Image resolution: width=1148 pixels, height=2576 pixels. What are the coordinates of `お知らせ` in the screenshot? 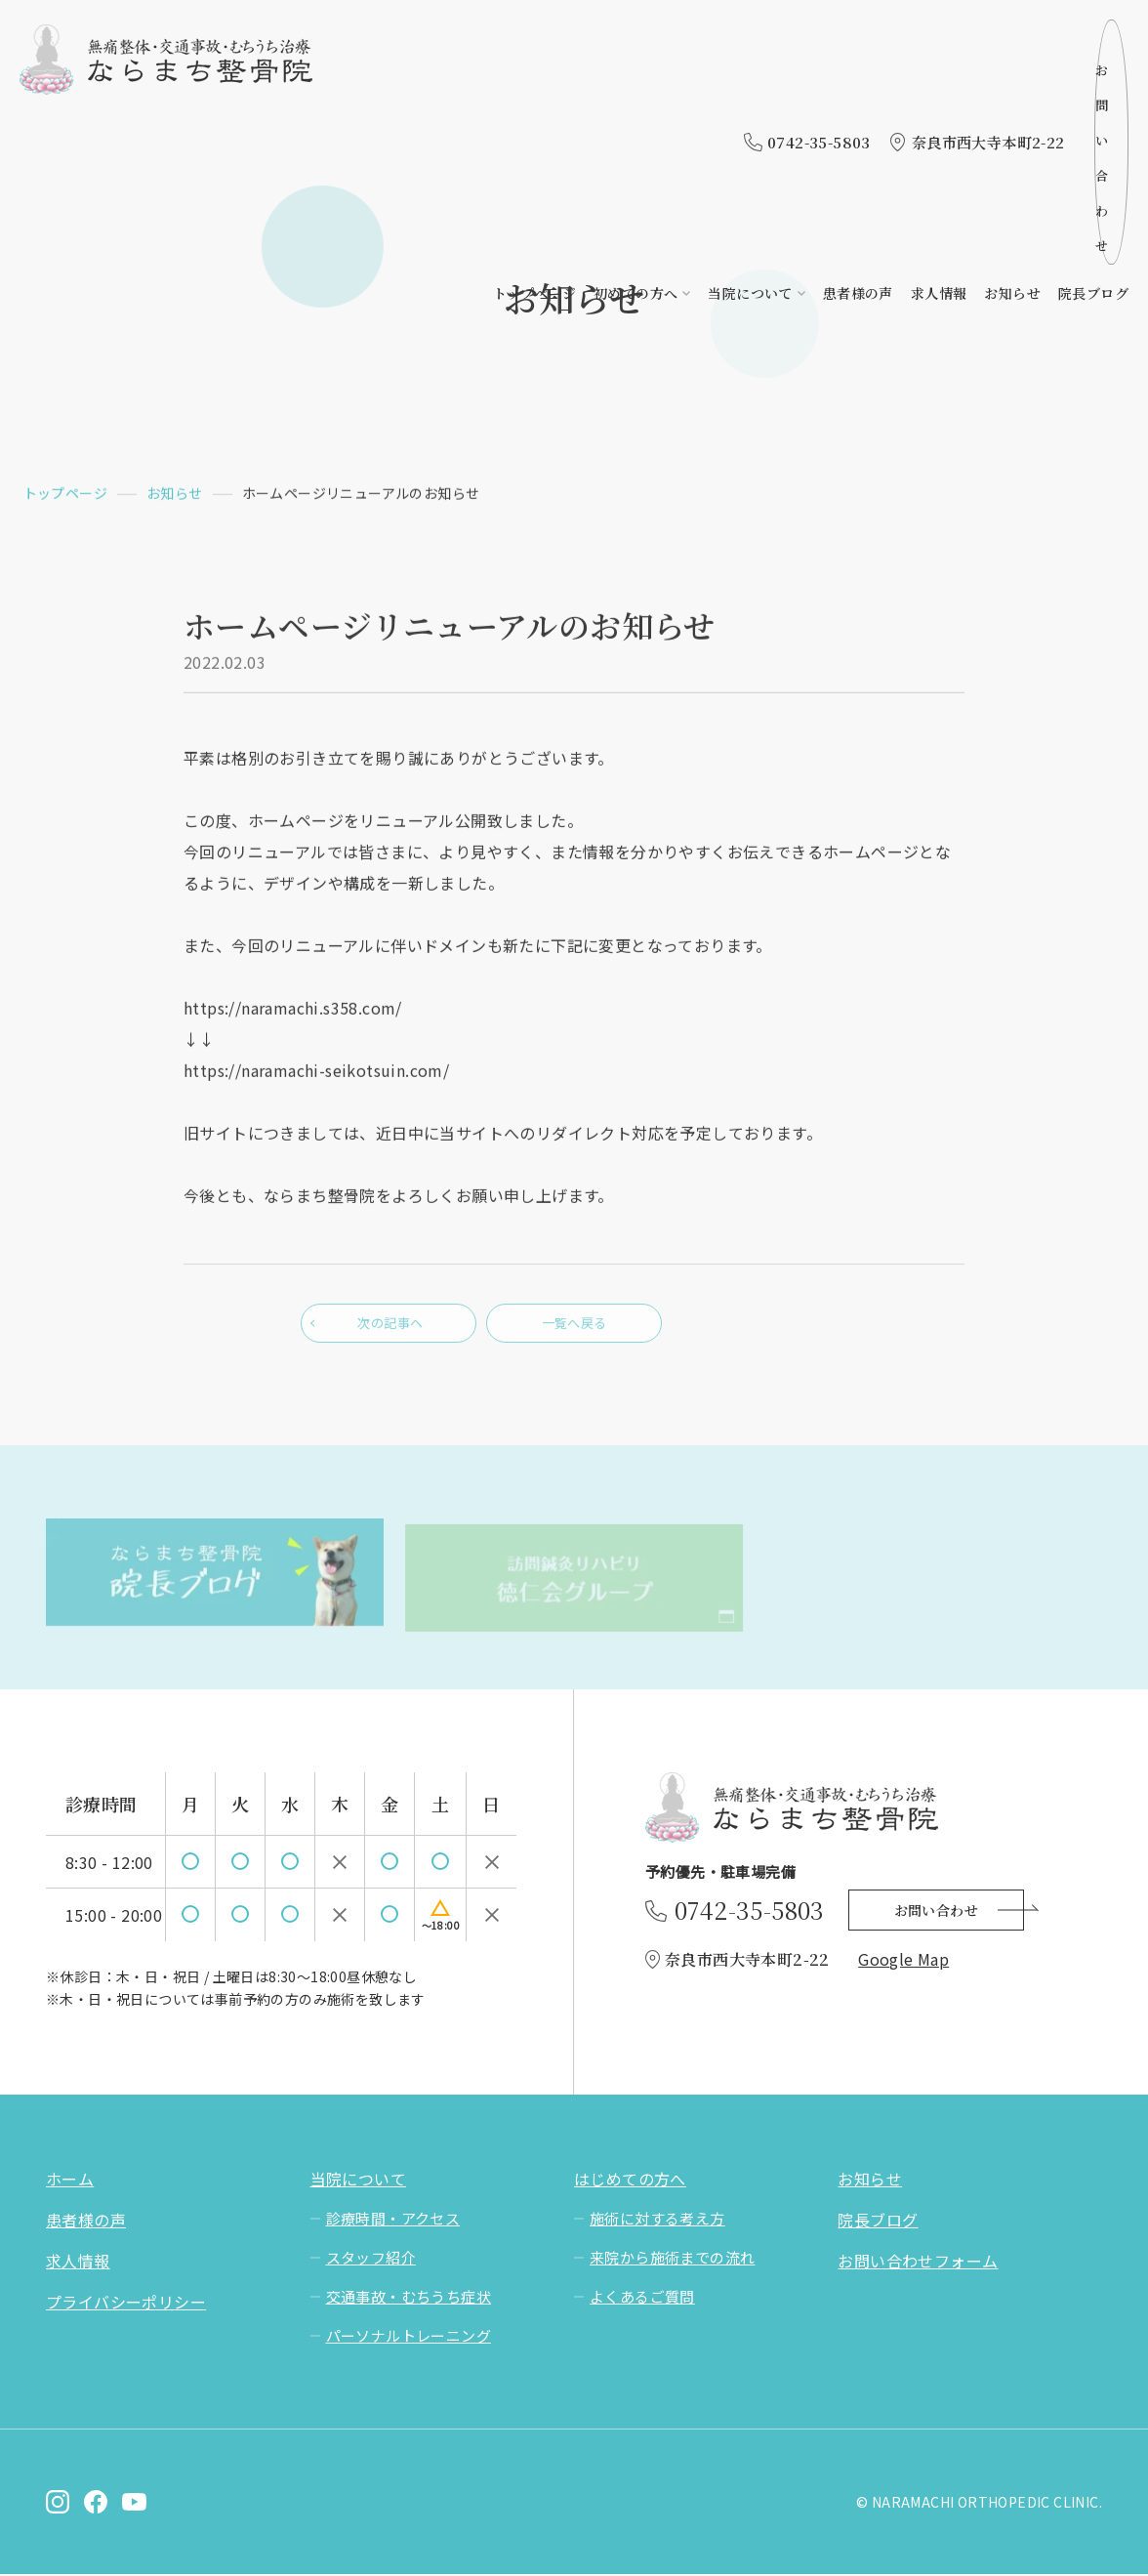 It's located at (1012, 85).